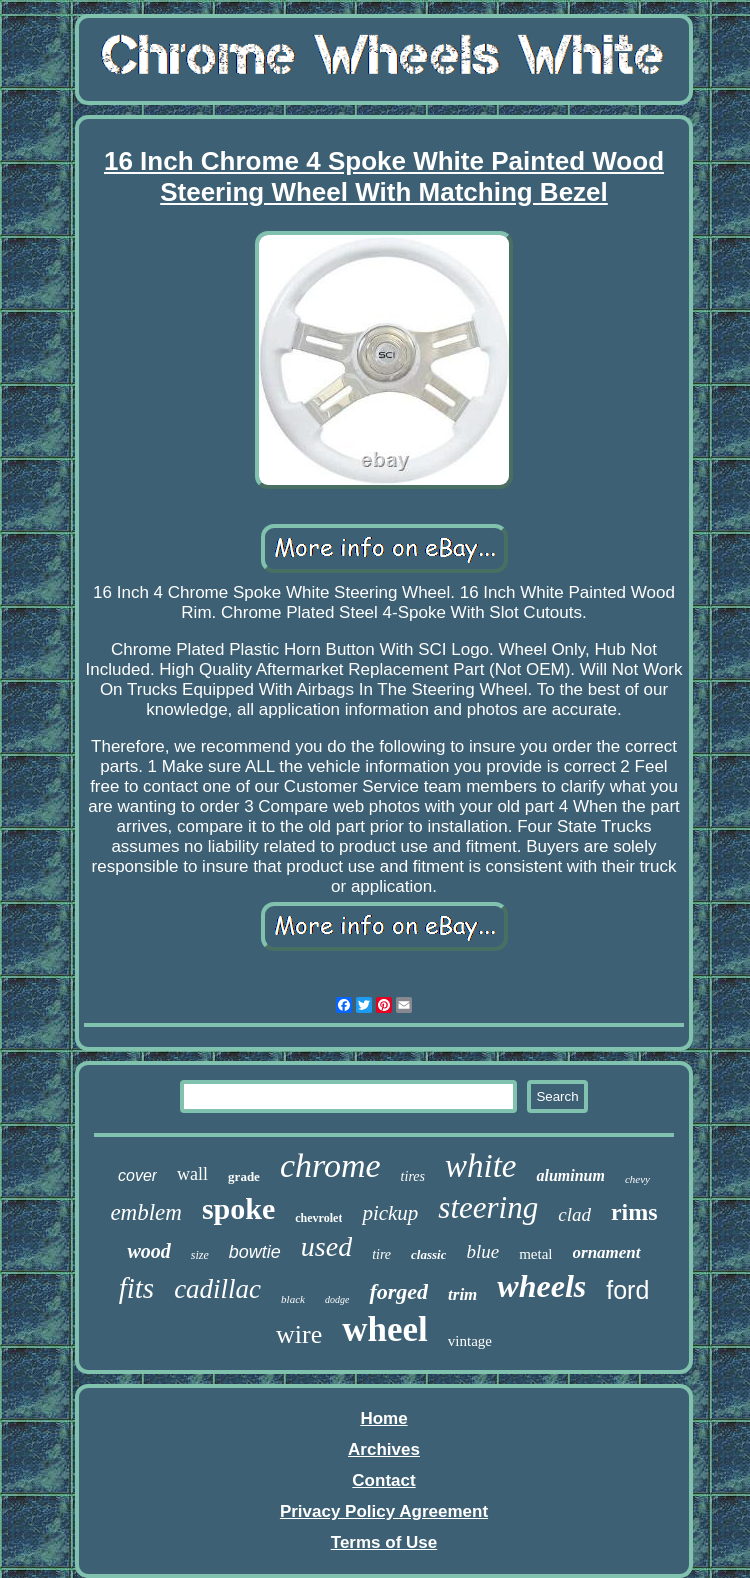  I want to click on wheel, so click(385, 1329).